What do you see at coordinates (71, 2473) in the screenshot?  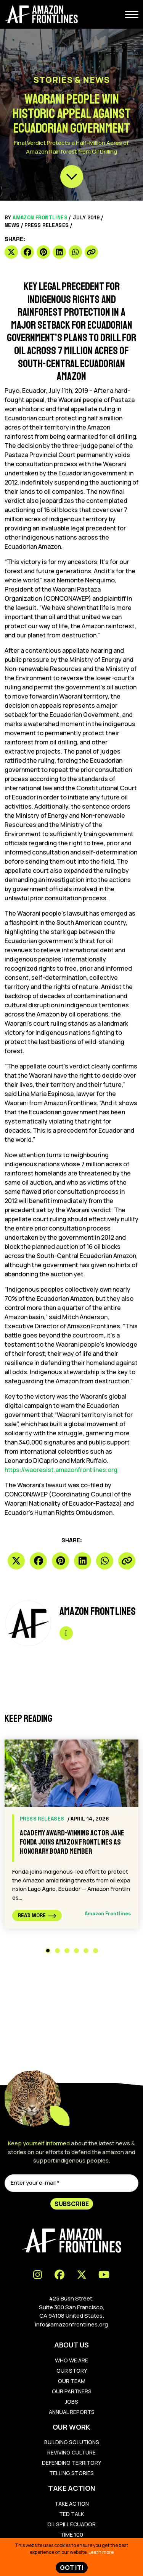 I see `Telling Stories` at bounding box center [71, 2473].